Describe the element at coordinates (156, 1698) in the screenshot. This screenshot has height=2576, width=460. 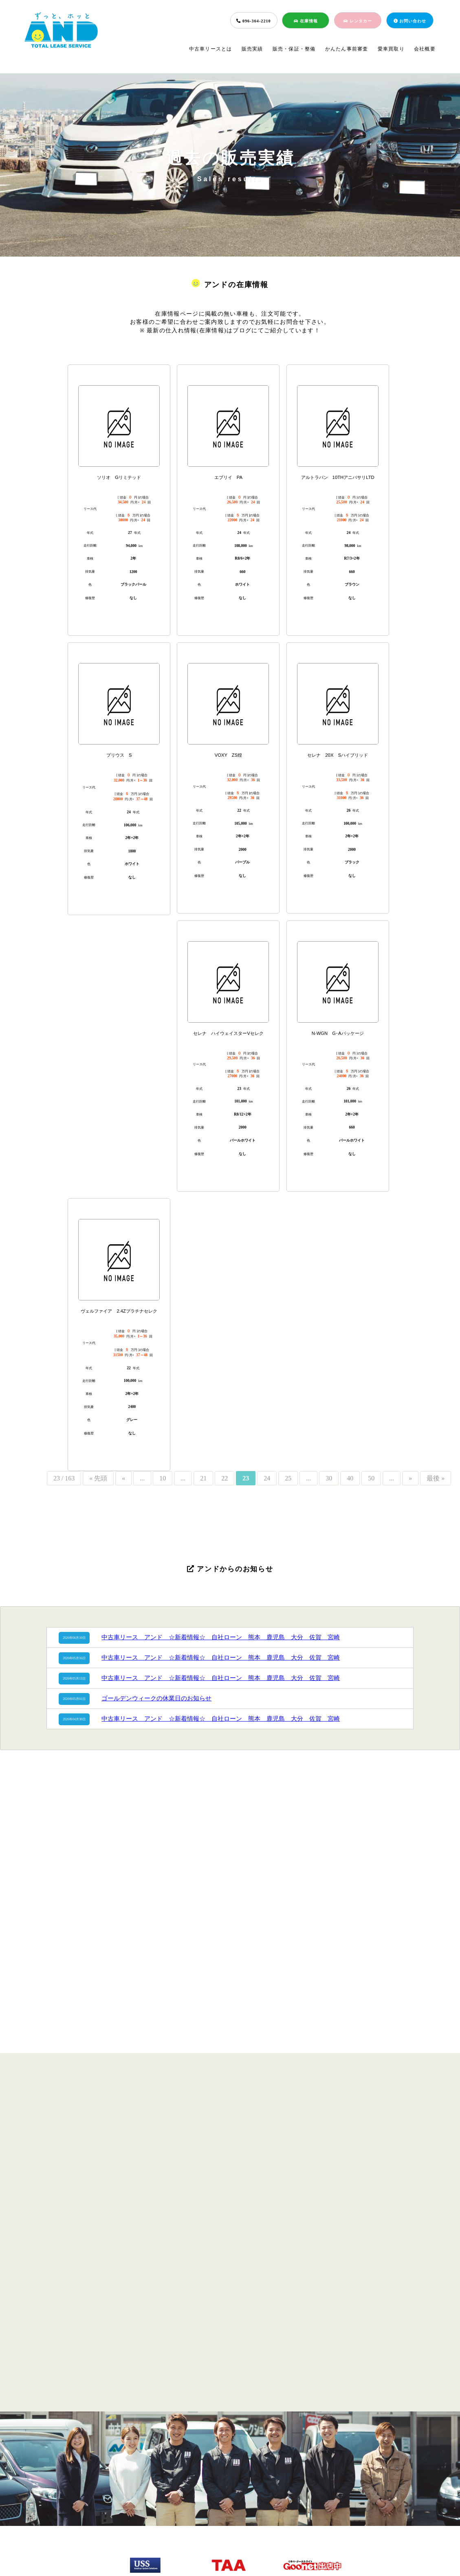
I see `ゴールデンウィークの休業日のお知らせ` at that location.